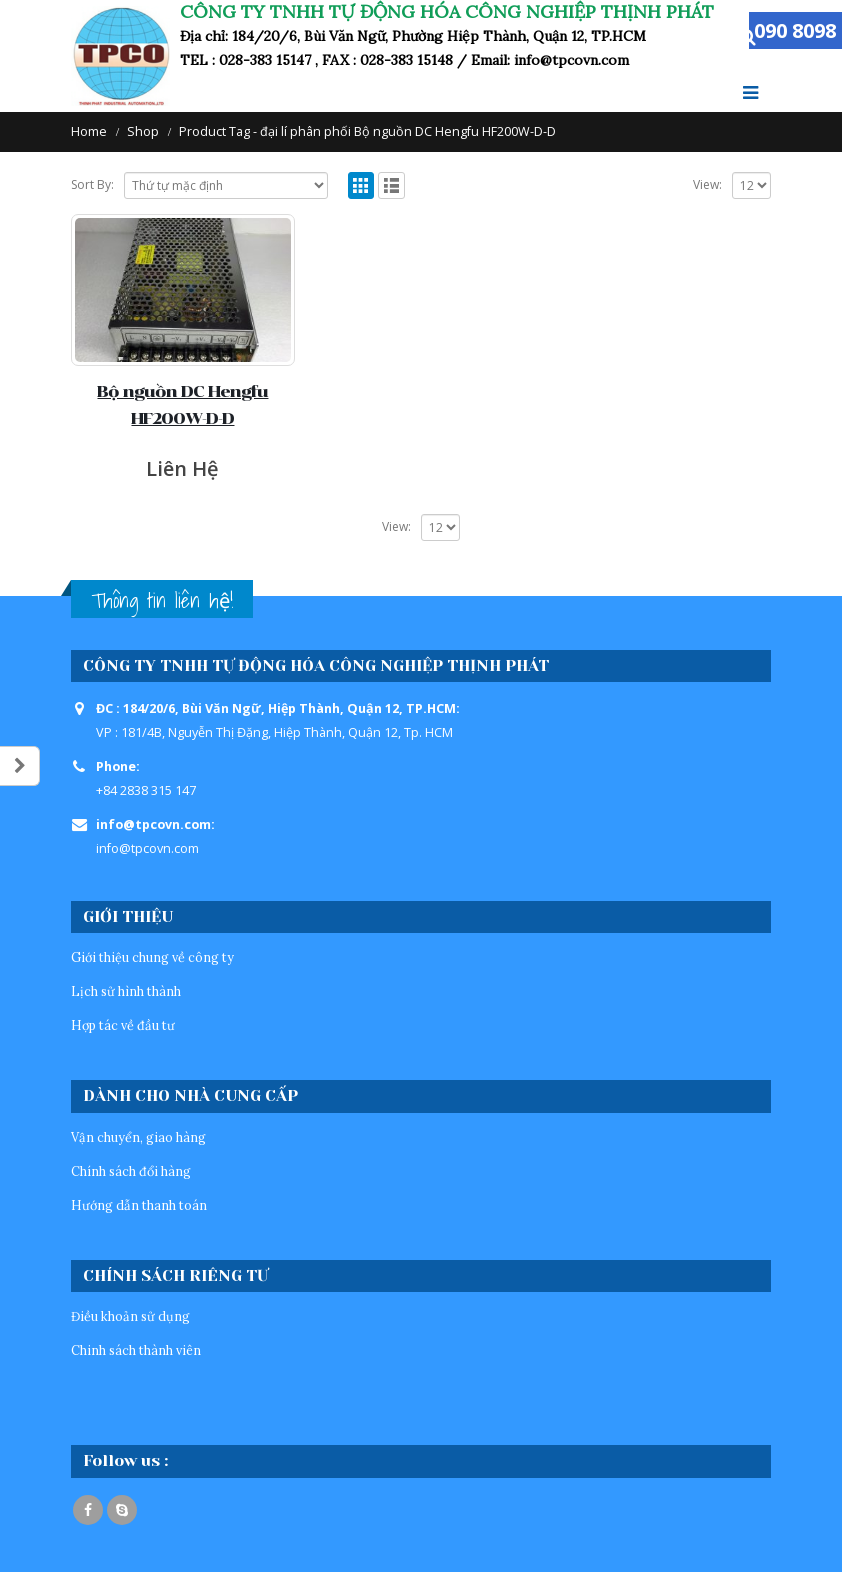 This screenshot has width=842, height=1572. What do you see at coordinates (707, 184) in the screenshot?
I see `View:` at bounding box center [707, 184].